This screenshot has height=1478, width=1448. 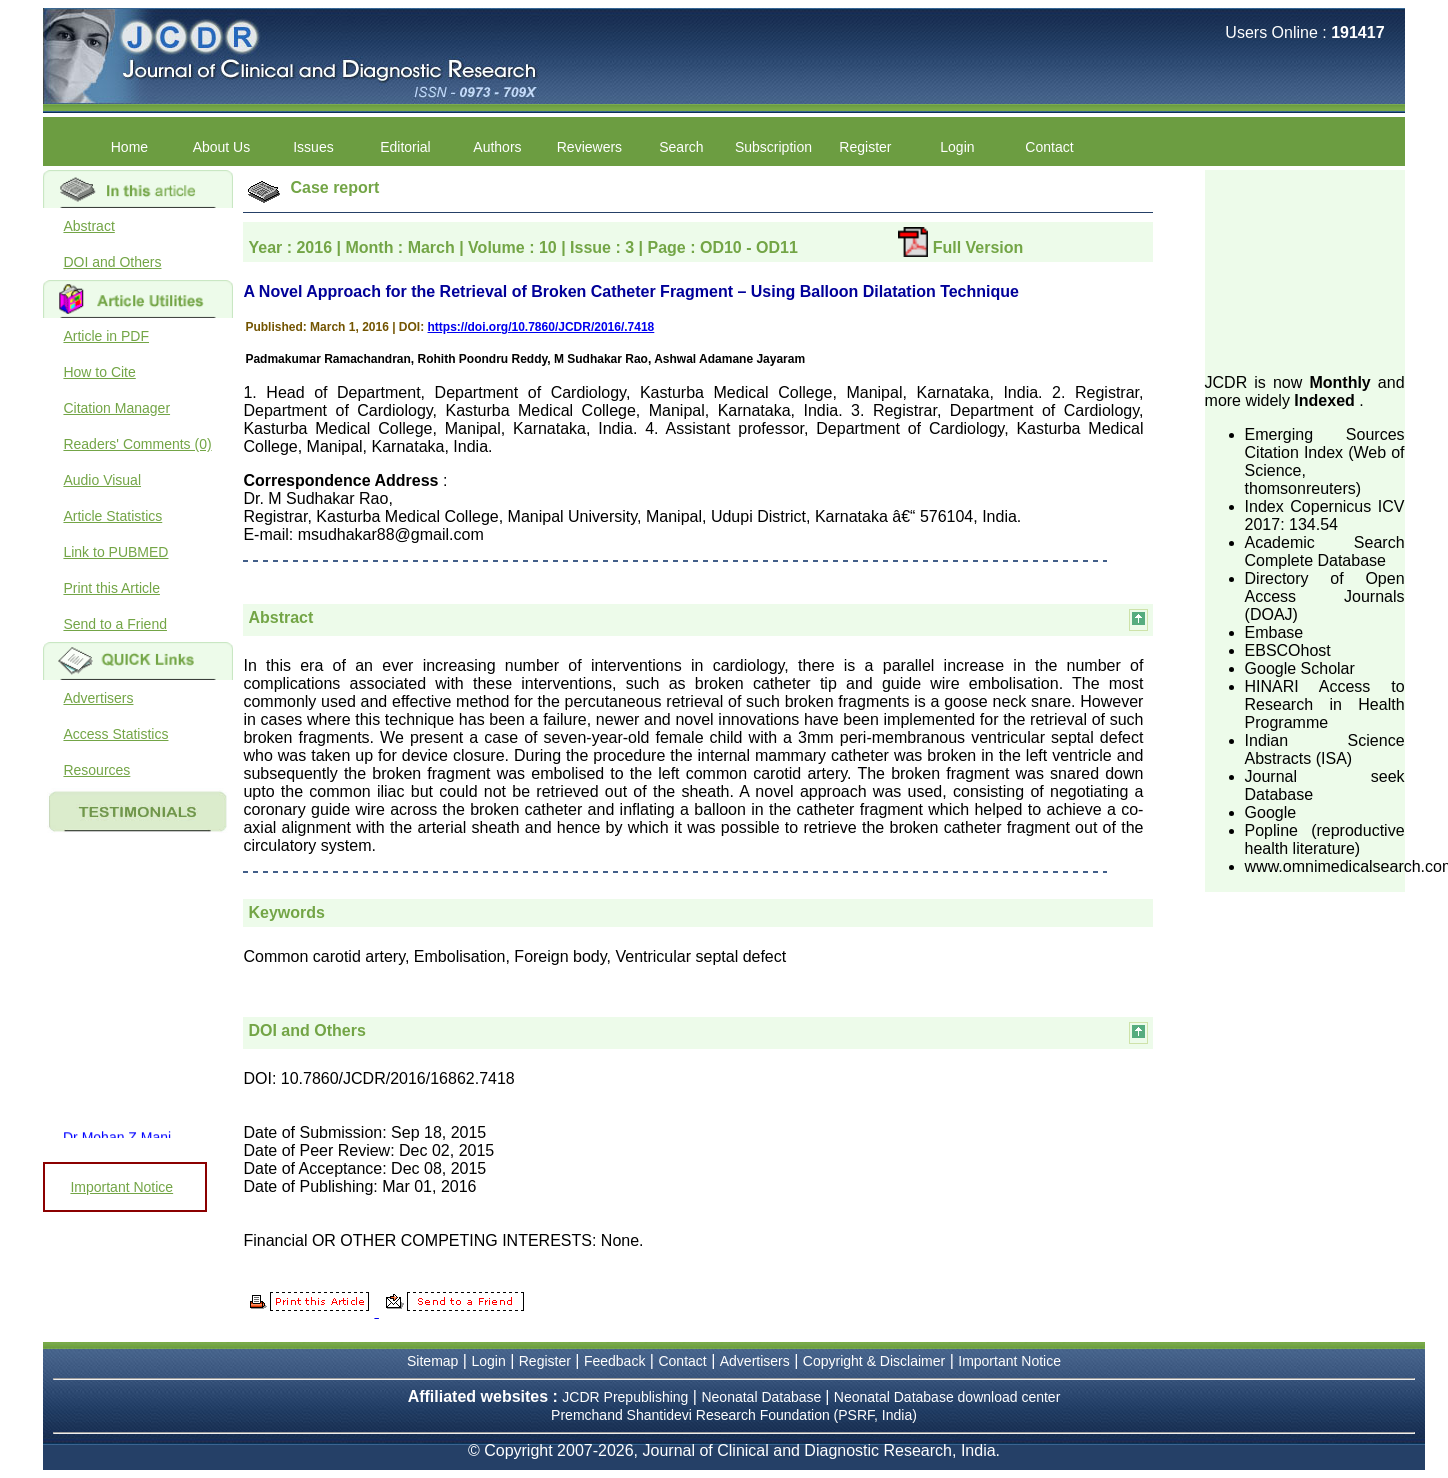 I want to click on Issues, so click(x=313, y=147).